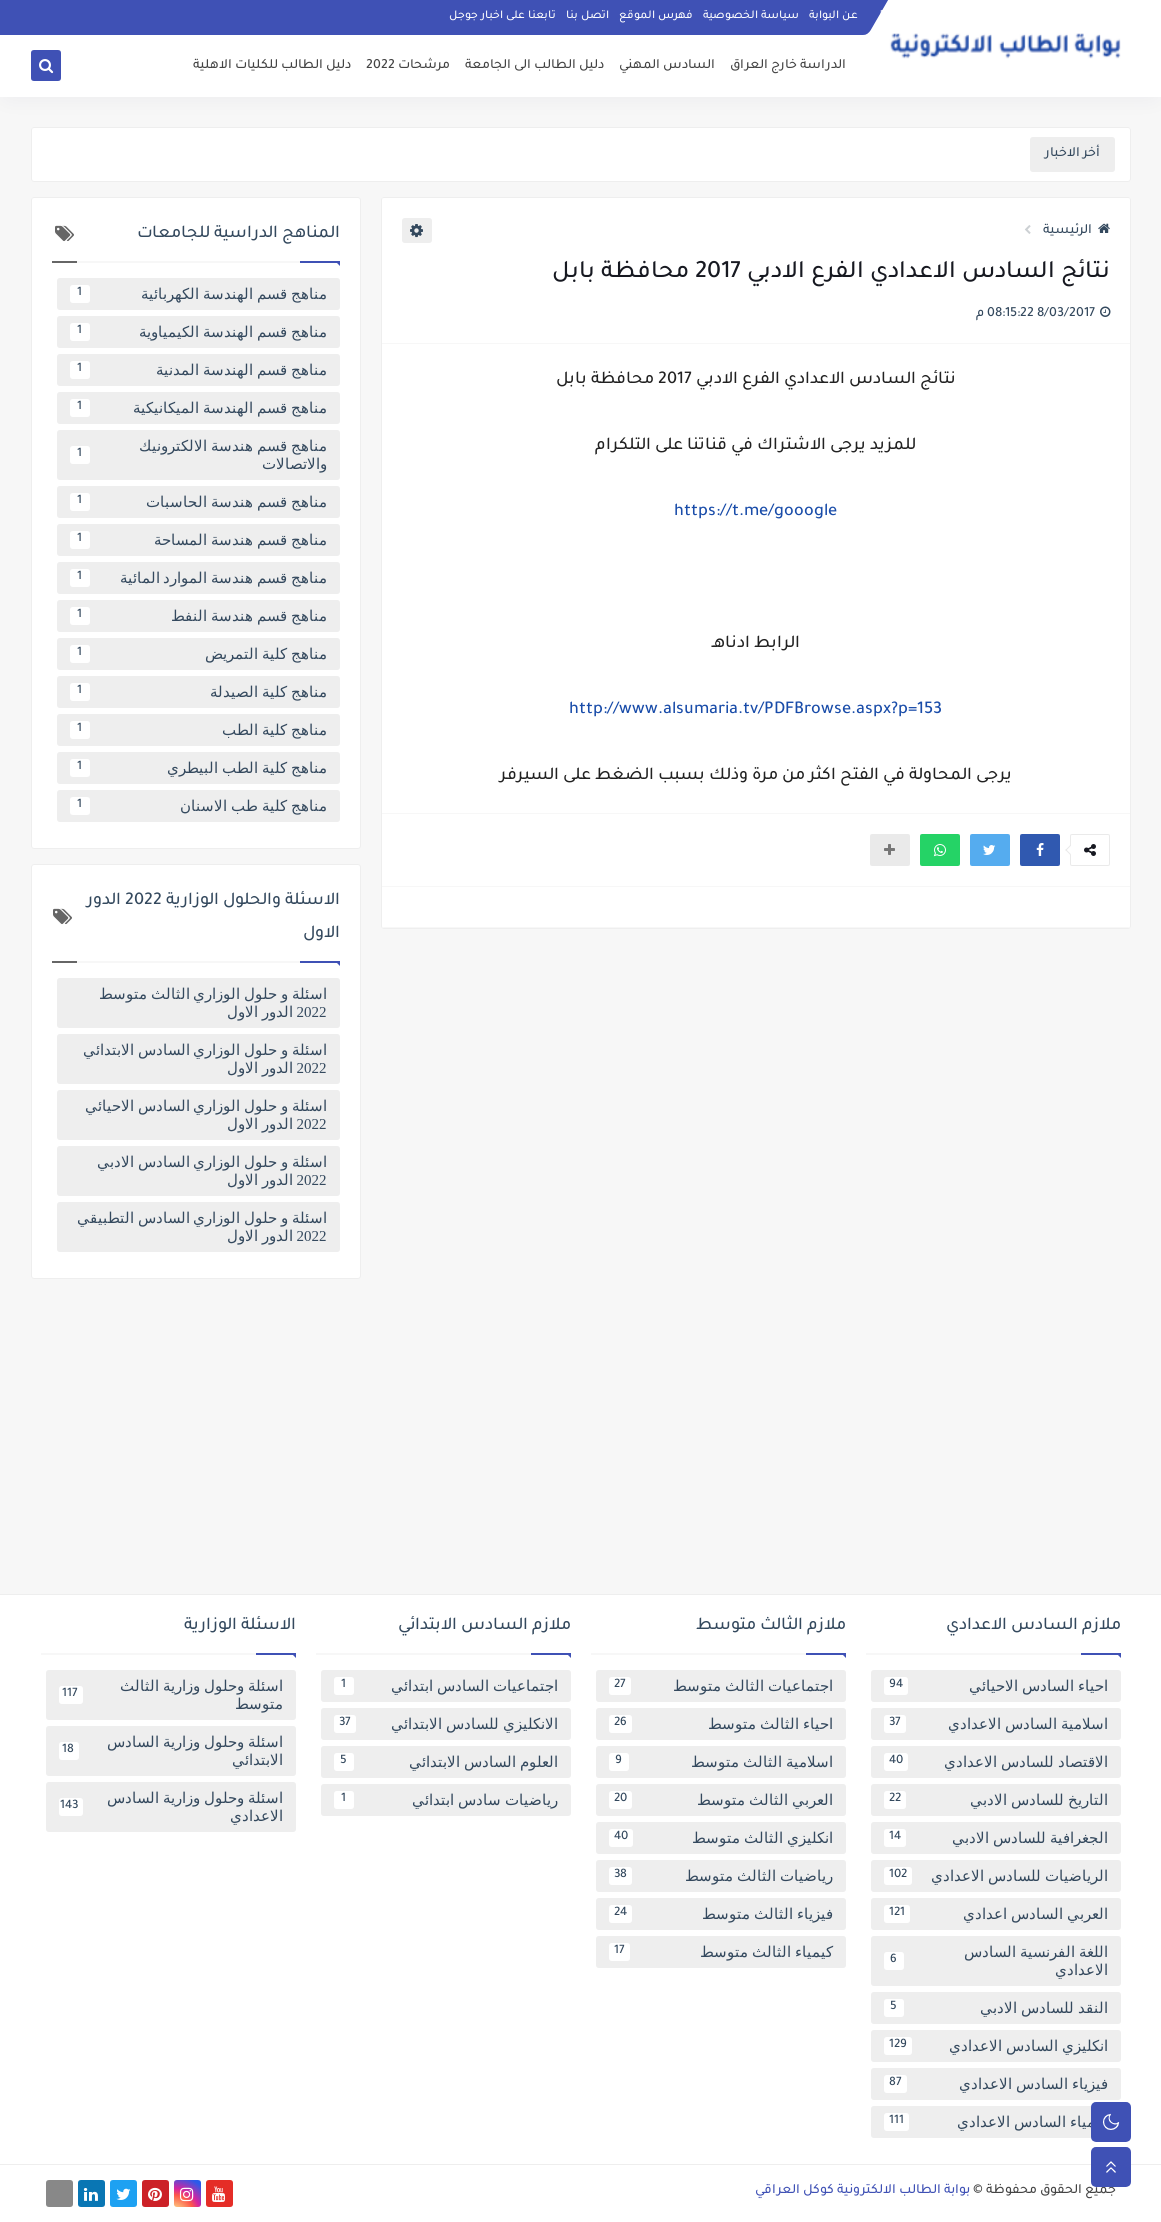 This screenshot has height=2222, width=1161. Describe the element at coordinates (788, 66) in the screenshot. I see `الدراسة خارج العراق` at that location.